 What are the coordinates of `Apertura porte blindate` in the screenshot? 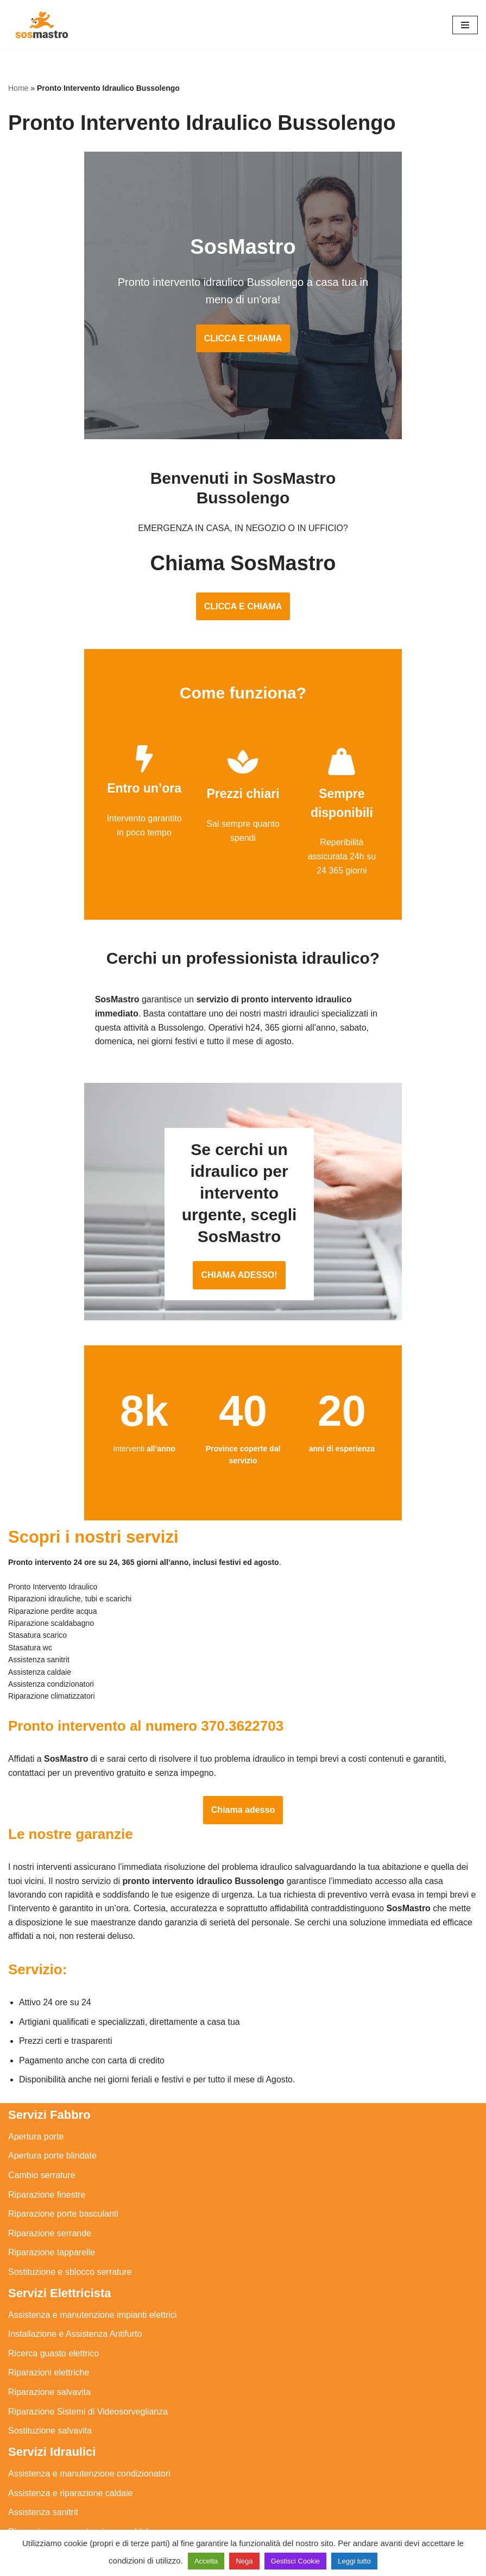 It's located at (52, 2072).